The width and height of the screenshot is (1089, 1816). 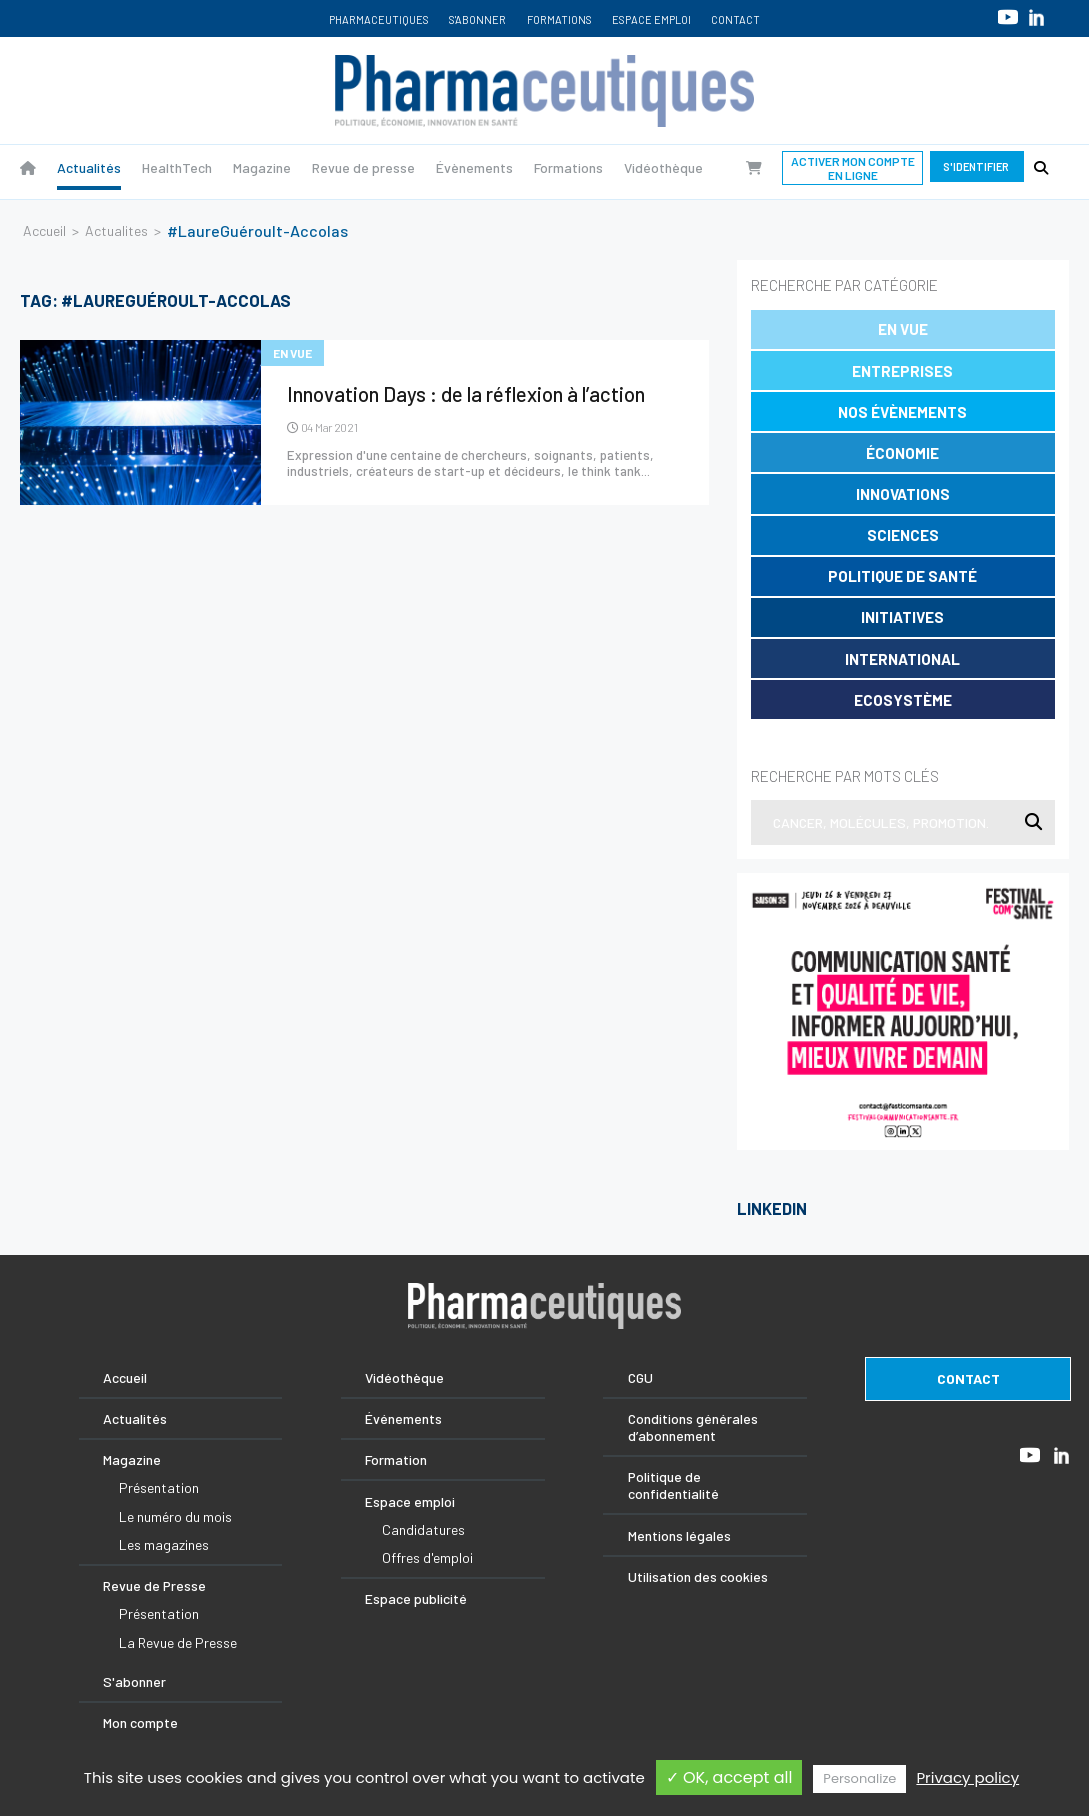 What do you see at coordinates (396, 1459) in the screenshot?
I see `Formation` at bounding box center [396, 1459].